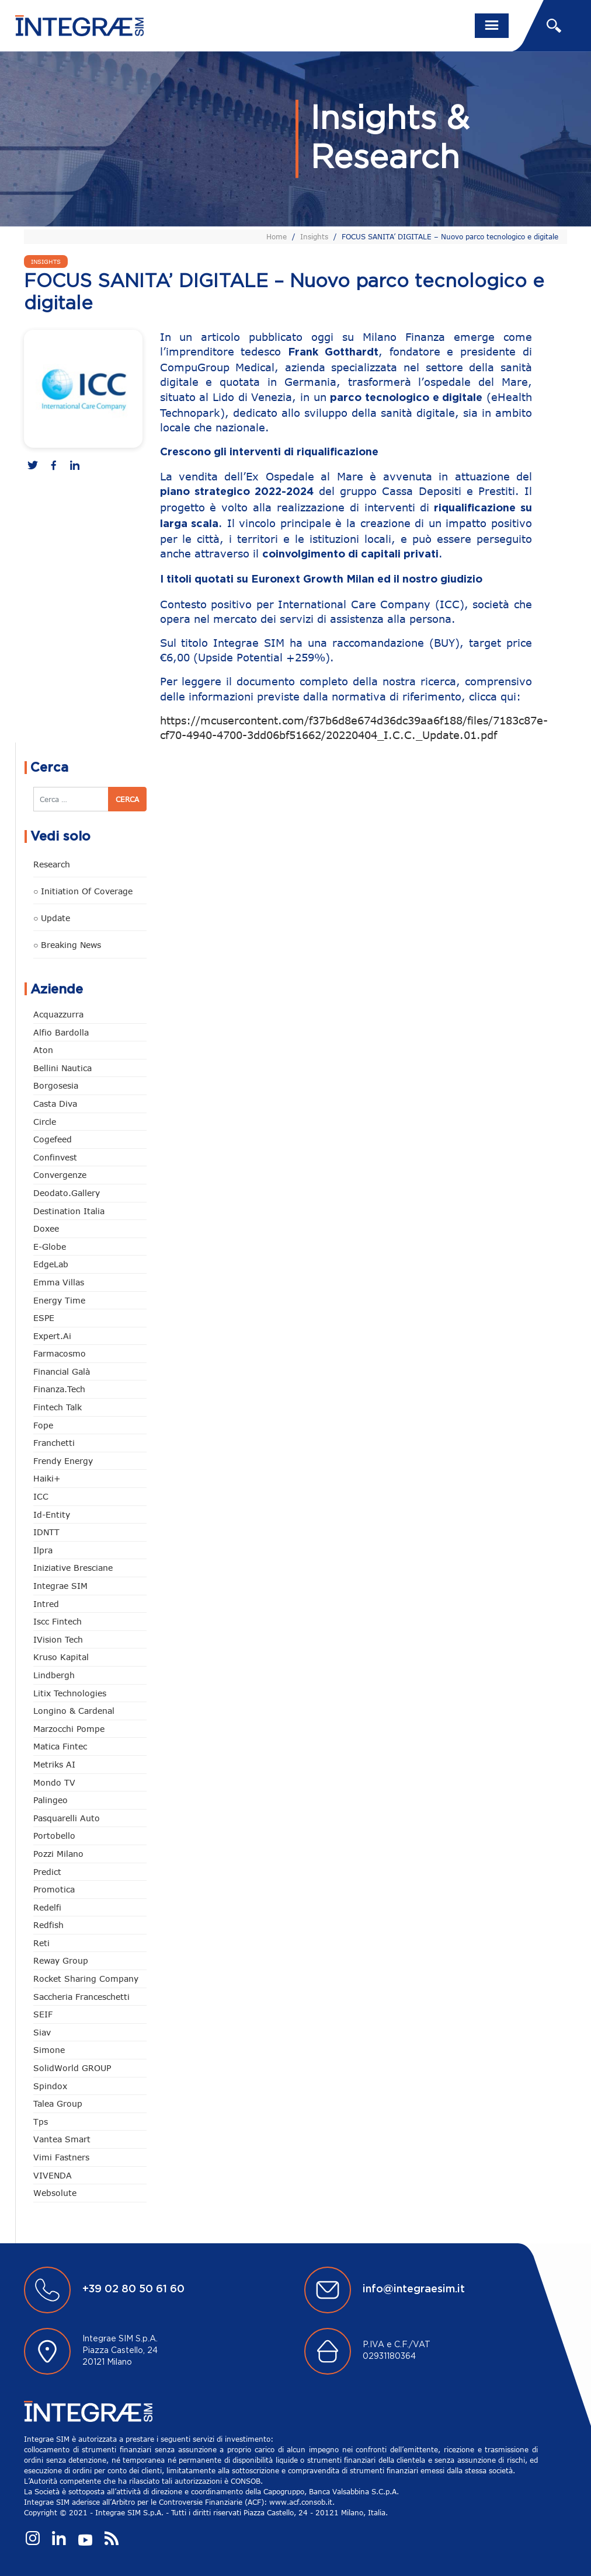 Image resolution: width=591 pixels, height=2576 pixels. Describe the element at coordinates (58, 1854) in the screenshot. I see `Pozzi Milano [Pozzi Milano (81 elementi)]` at that location.